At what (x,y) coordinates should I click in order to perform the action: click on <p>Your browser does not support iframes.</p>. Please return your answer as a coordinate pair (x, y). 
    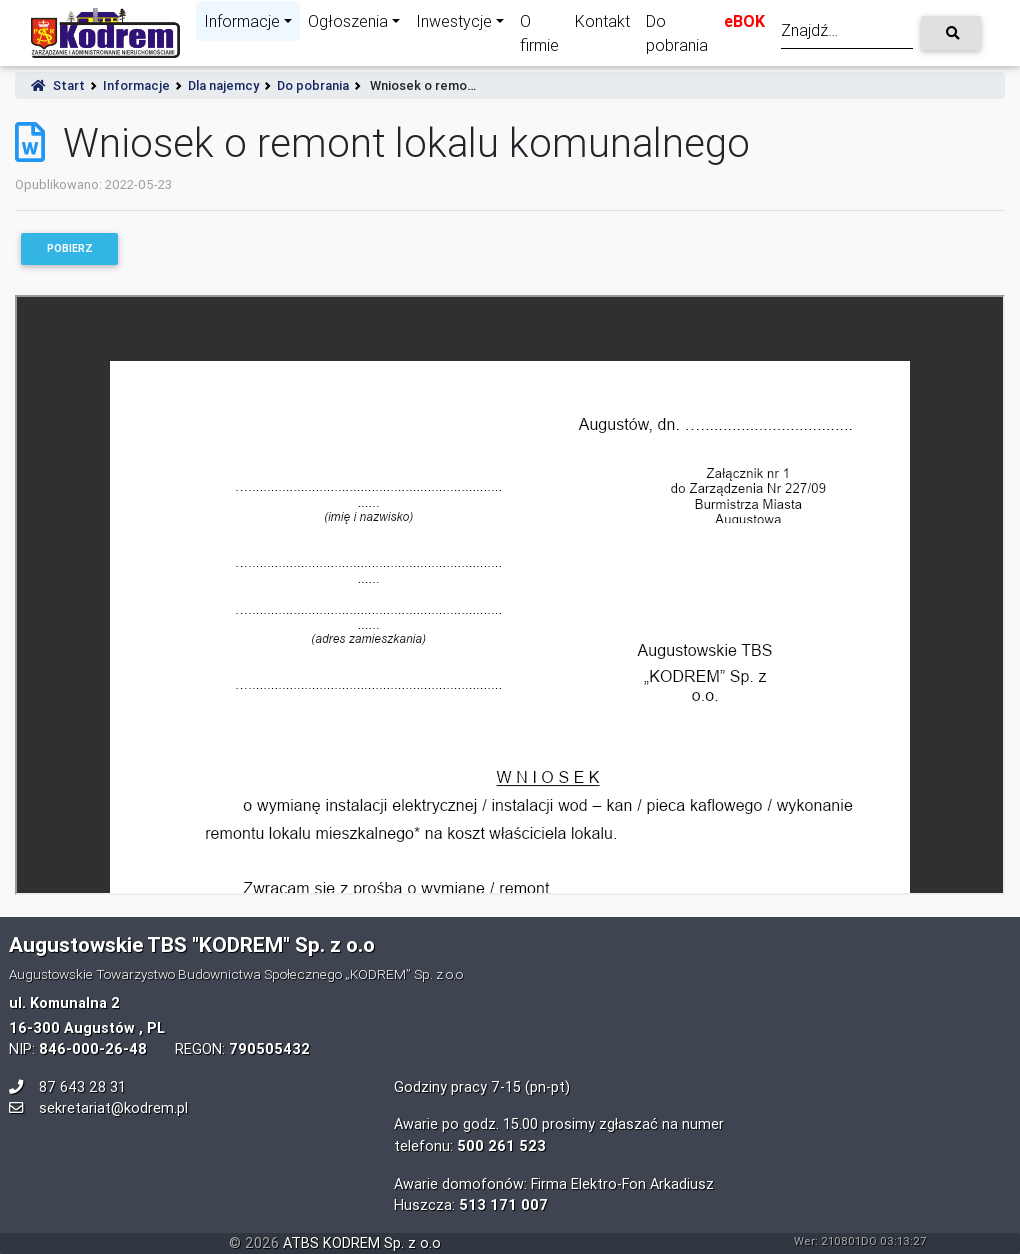
    Looking at the image, I should click on (510, 595).